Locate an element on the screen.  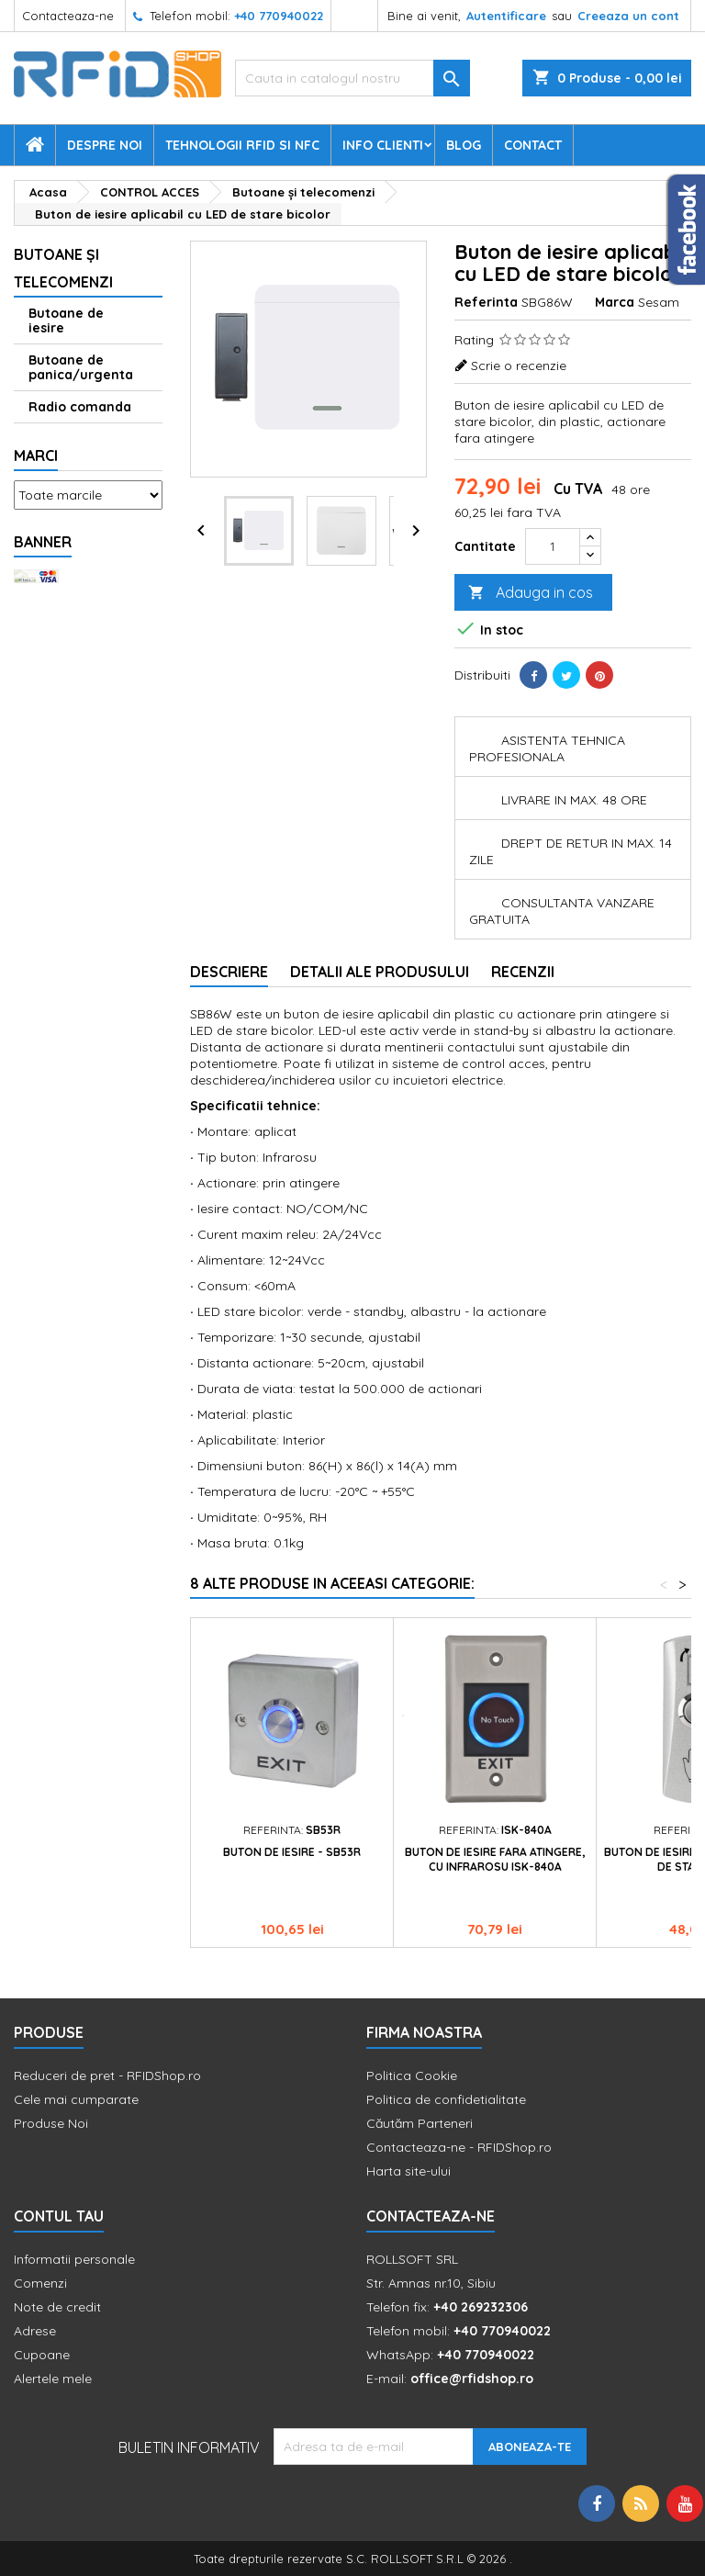
office@rfidshop.ro is located at coordinates (471, 2378).